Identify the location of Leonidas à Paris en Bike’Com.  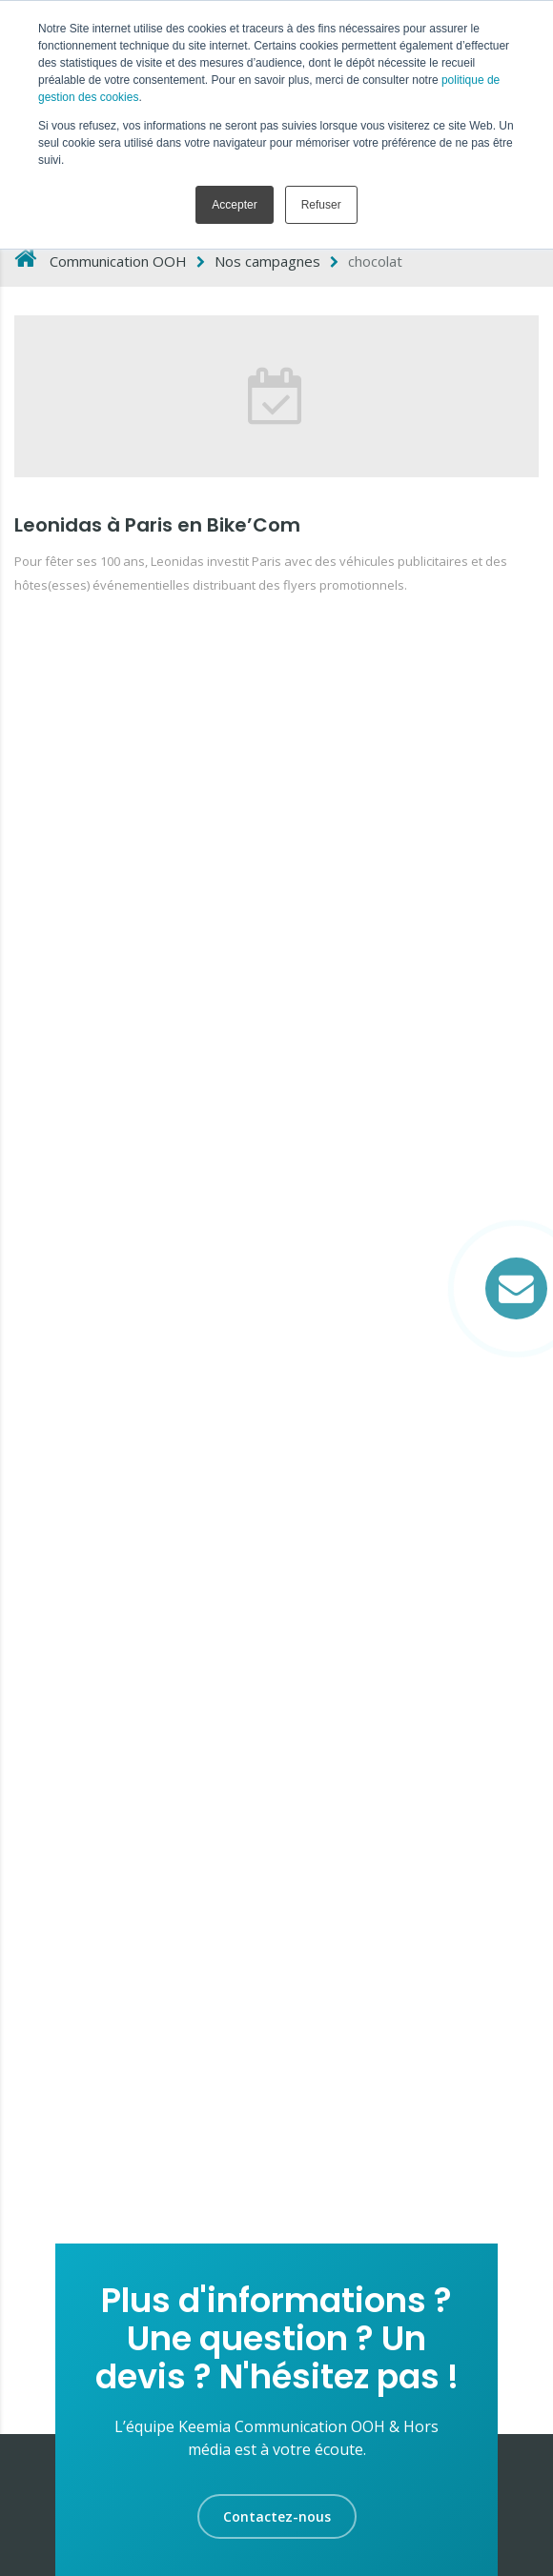
(157, 525).